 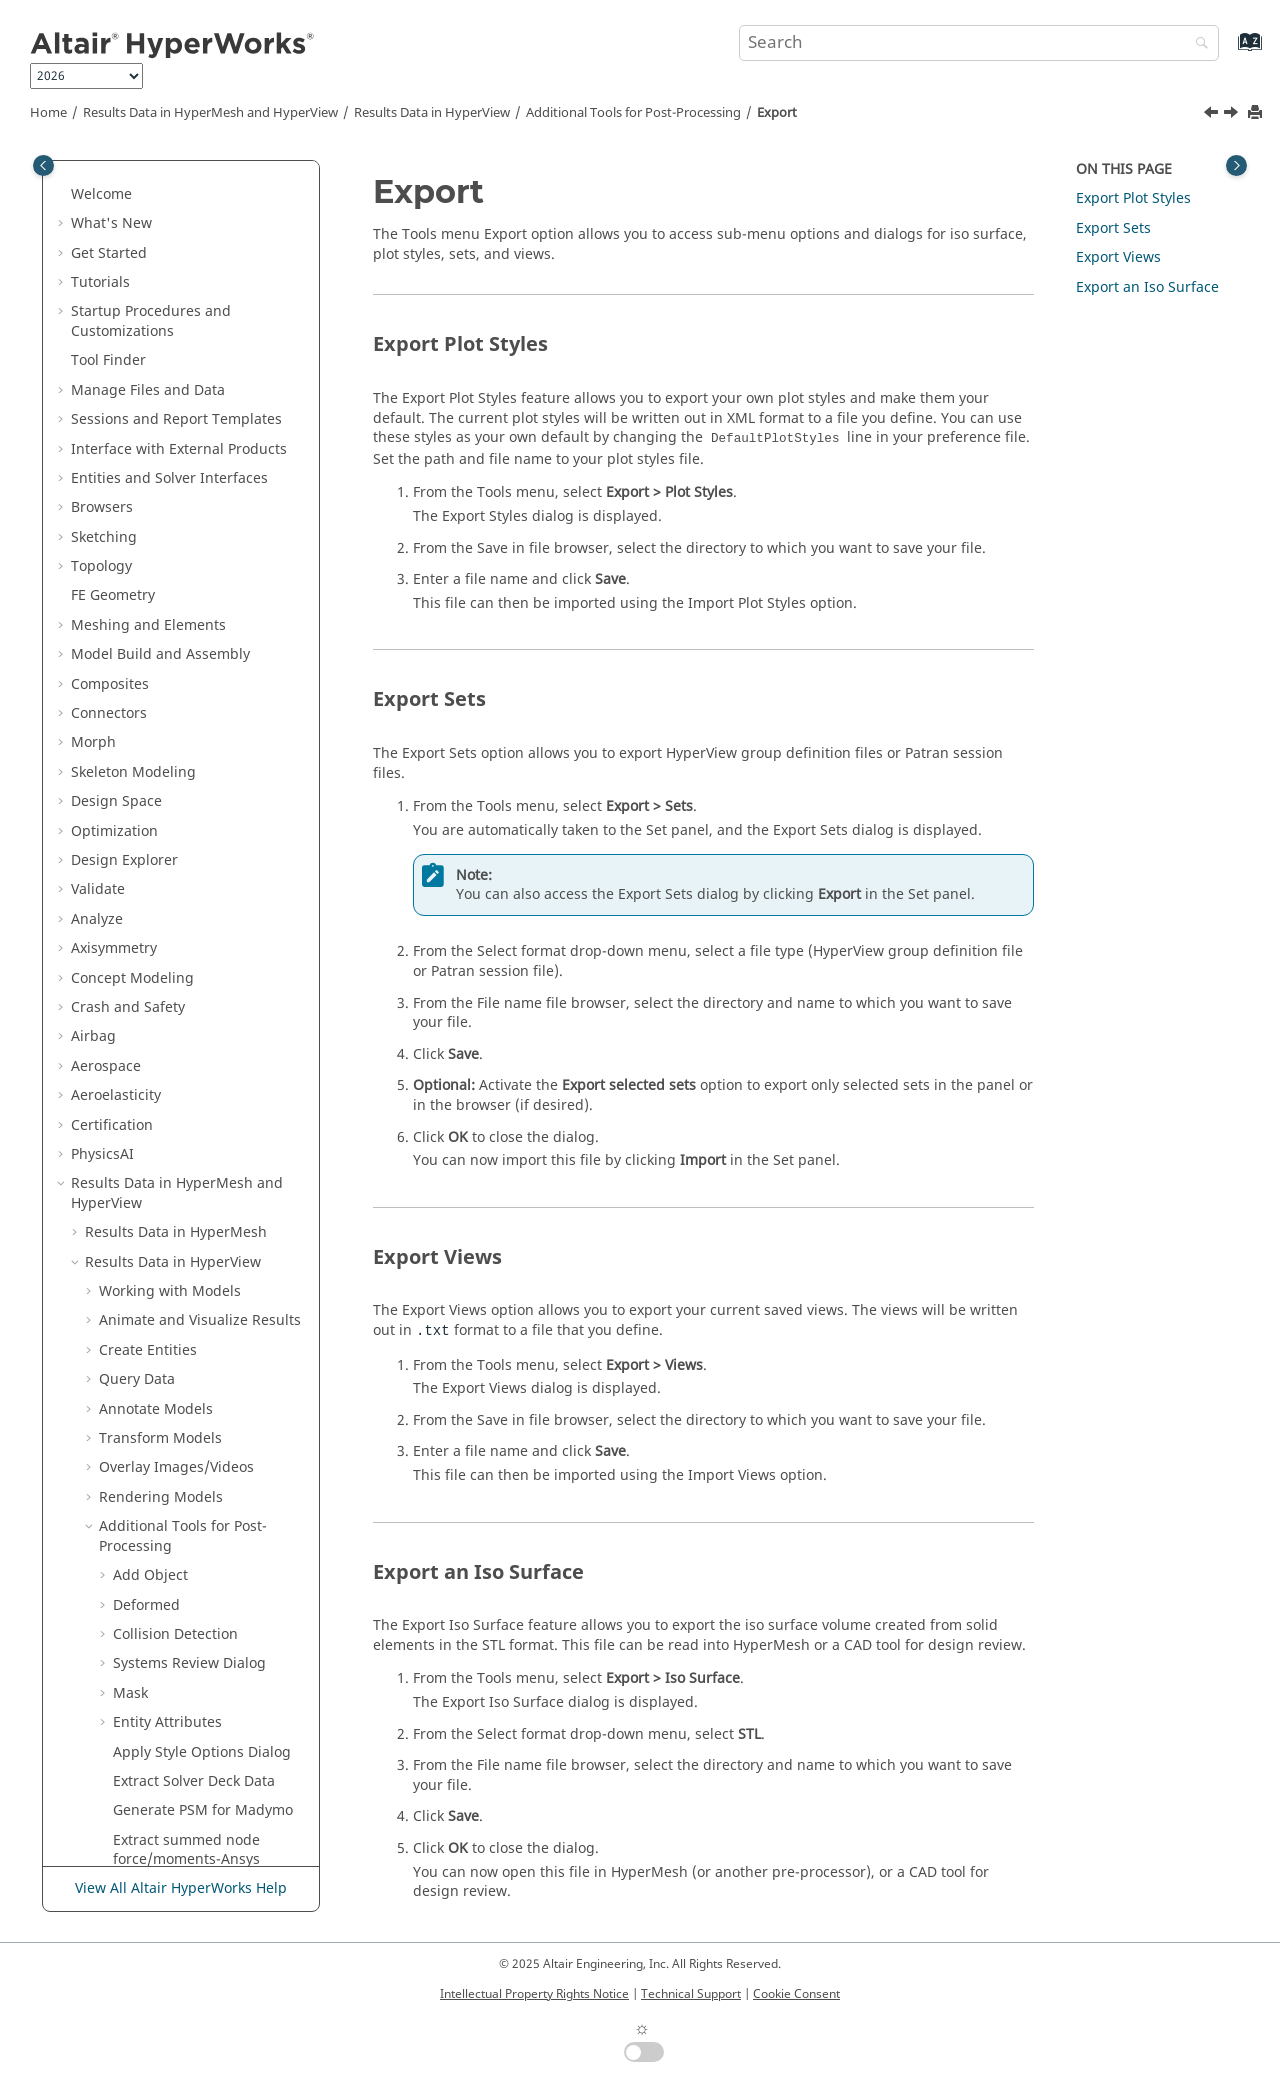 What do you see at coordinates (1228, 51) in the screenshot?
I see `[Go to index terms page]` at bounding box center [1228, 51].